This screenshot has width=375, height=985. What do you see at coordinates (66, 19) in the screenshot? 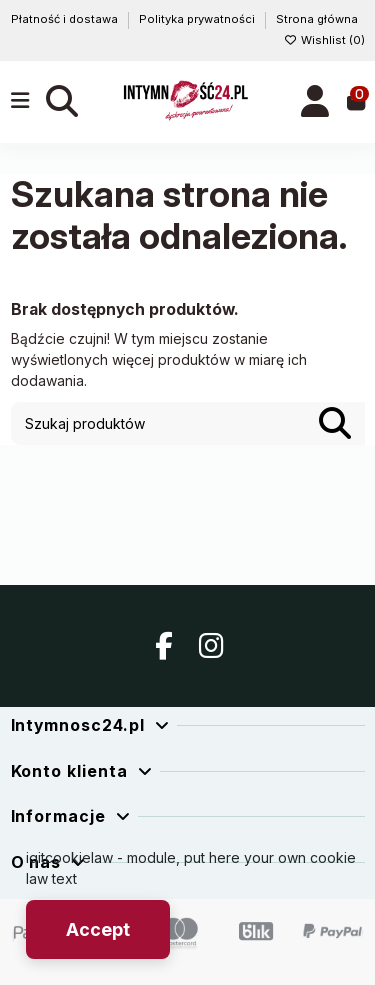
I see `Płatność i dostawa` at bounding box center [66, 19].